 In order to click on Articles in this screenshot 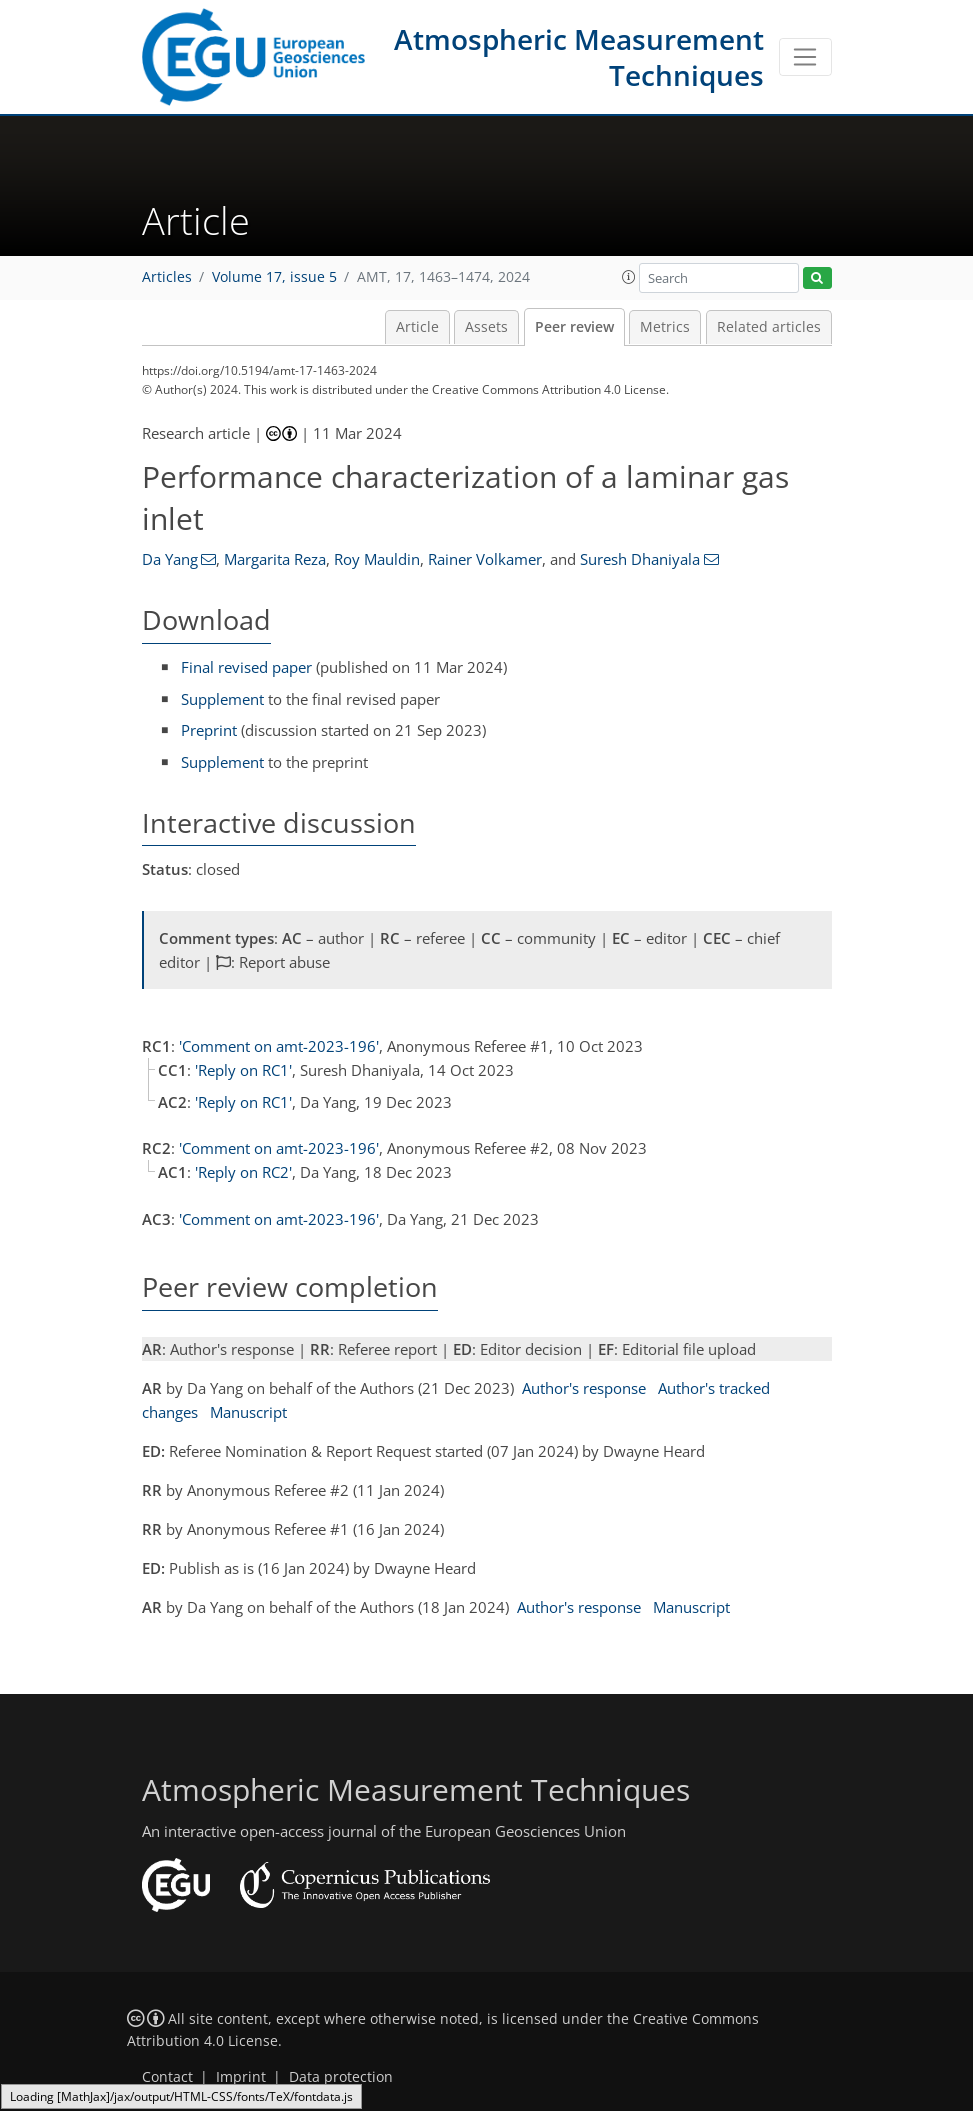, I will do `click(167, 277)`.